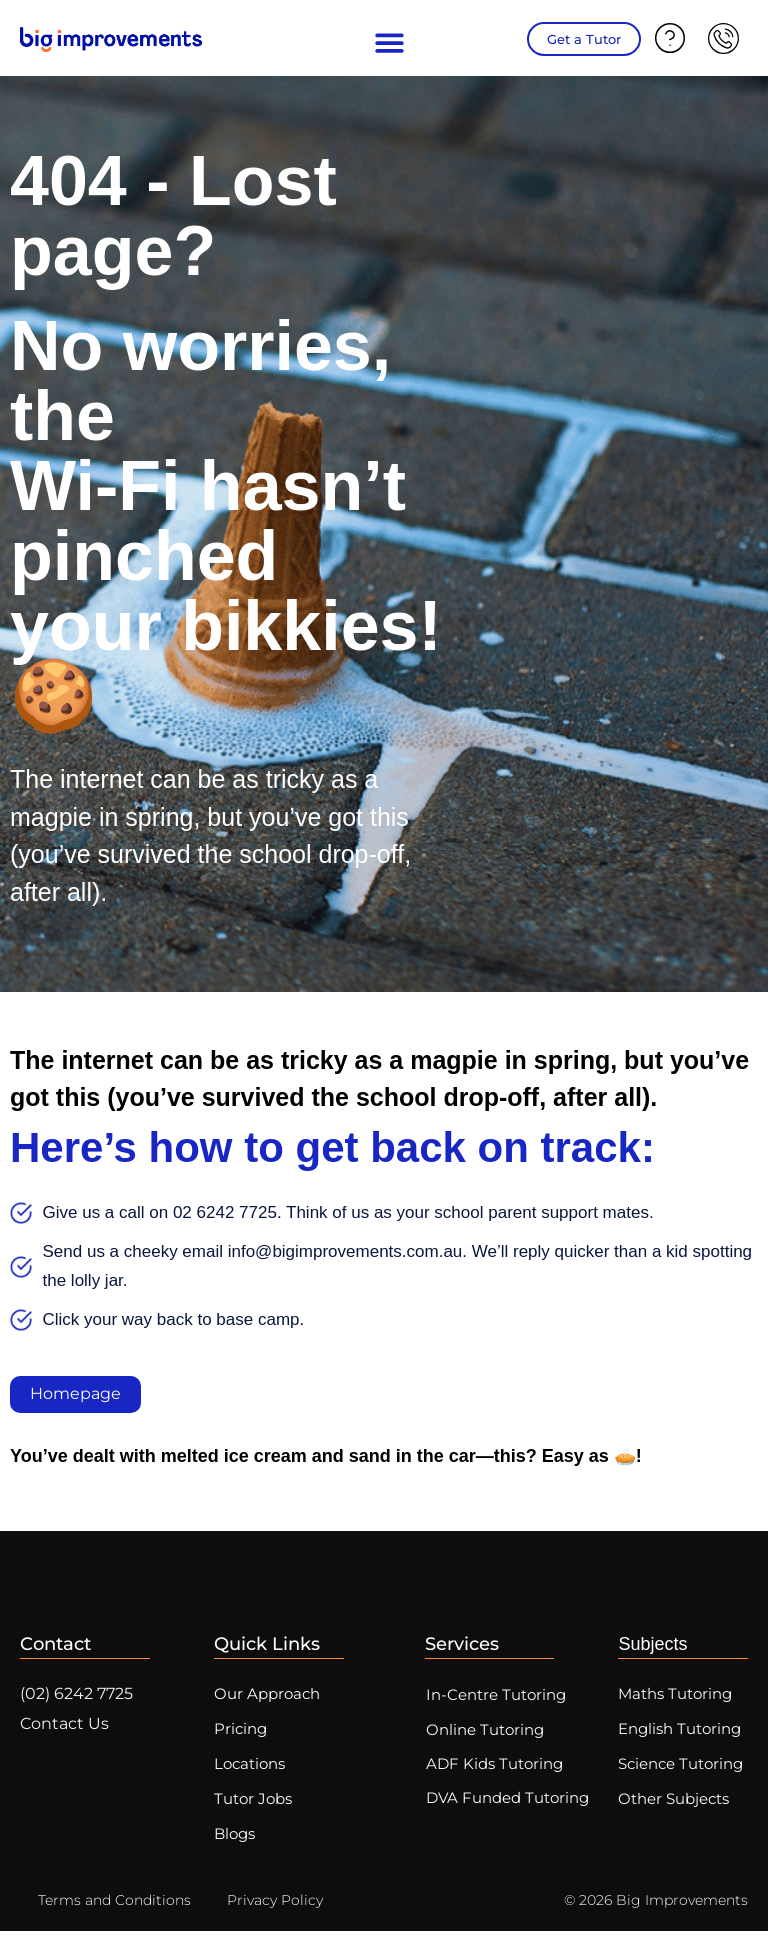 This screenshot has height=1941, width=768. I want to click on Our Approach, so click(267, 1695).